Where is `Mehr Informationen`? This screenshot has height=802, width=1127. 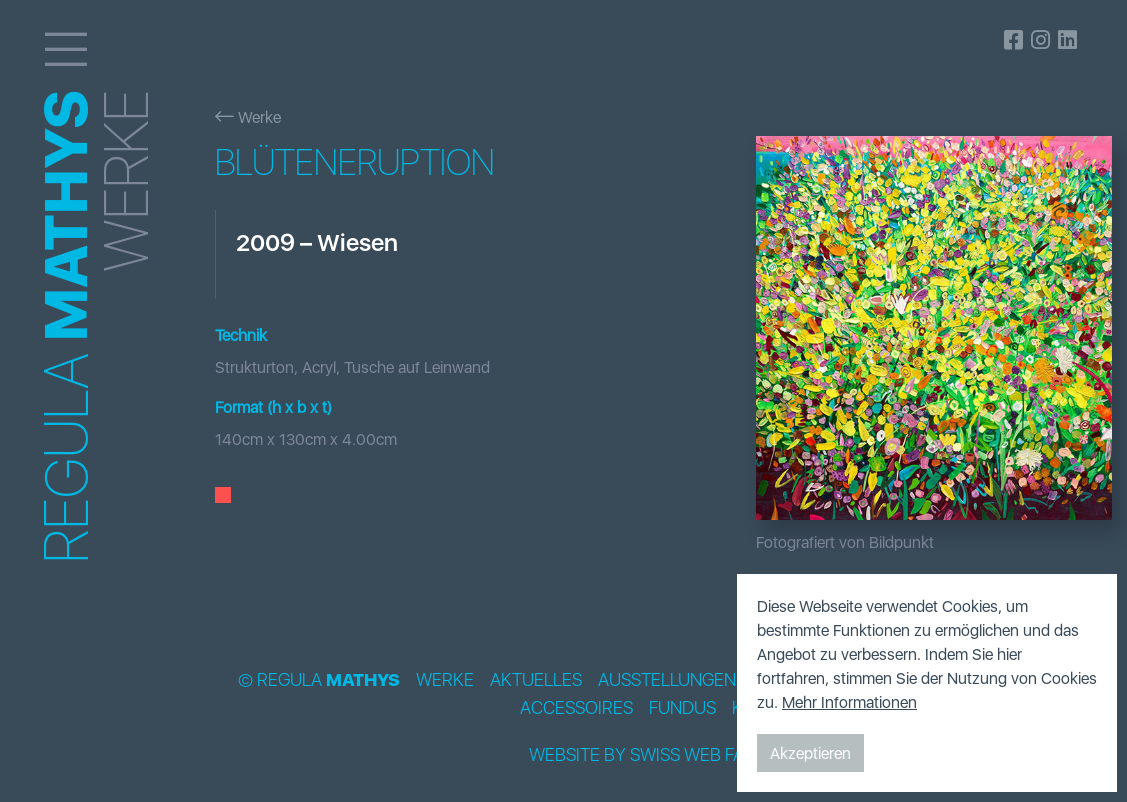
Mehr Informationen is located at coordinates (849, 702).